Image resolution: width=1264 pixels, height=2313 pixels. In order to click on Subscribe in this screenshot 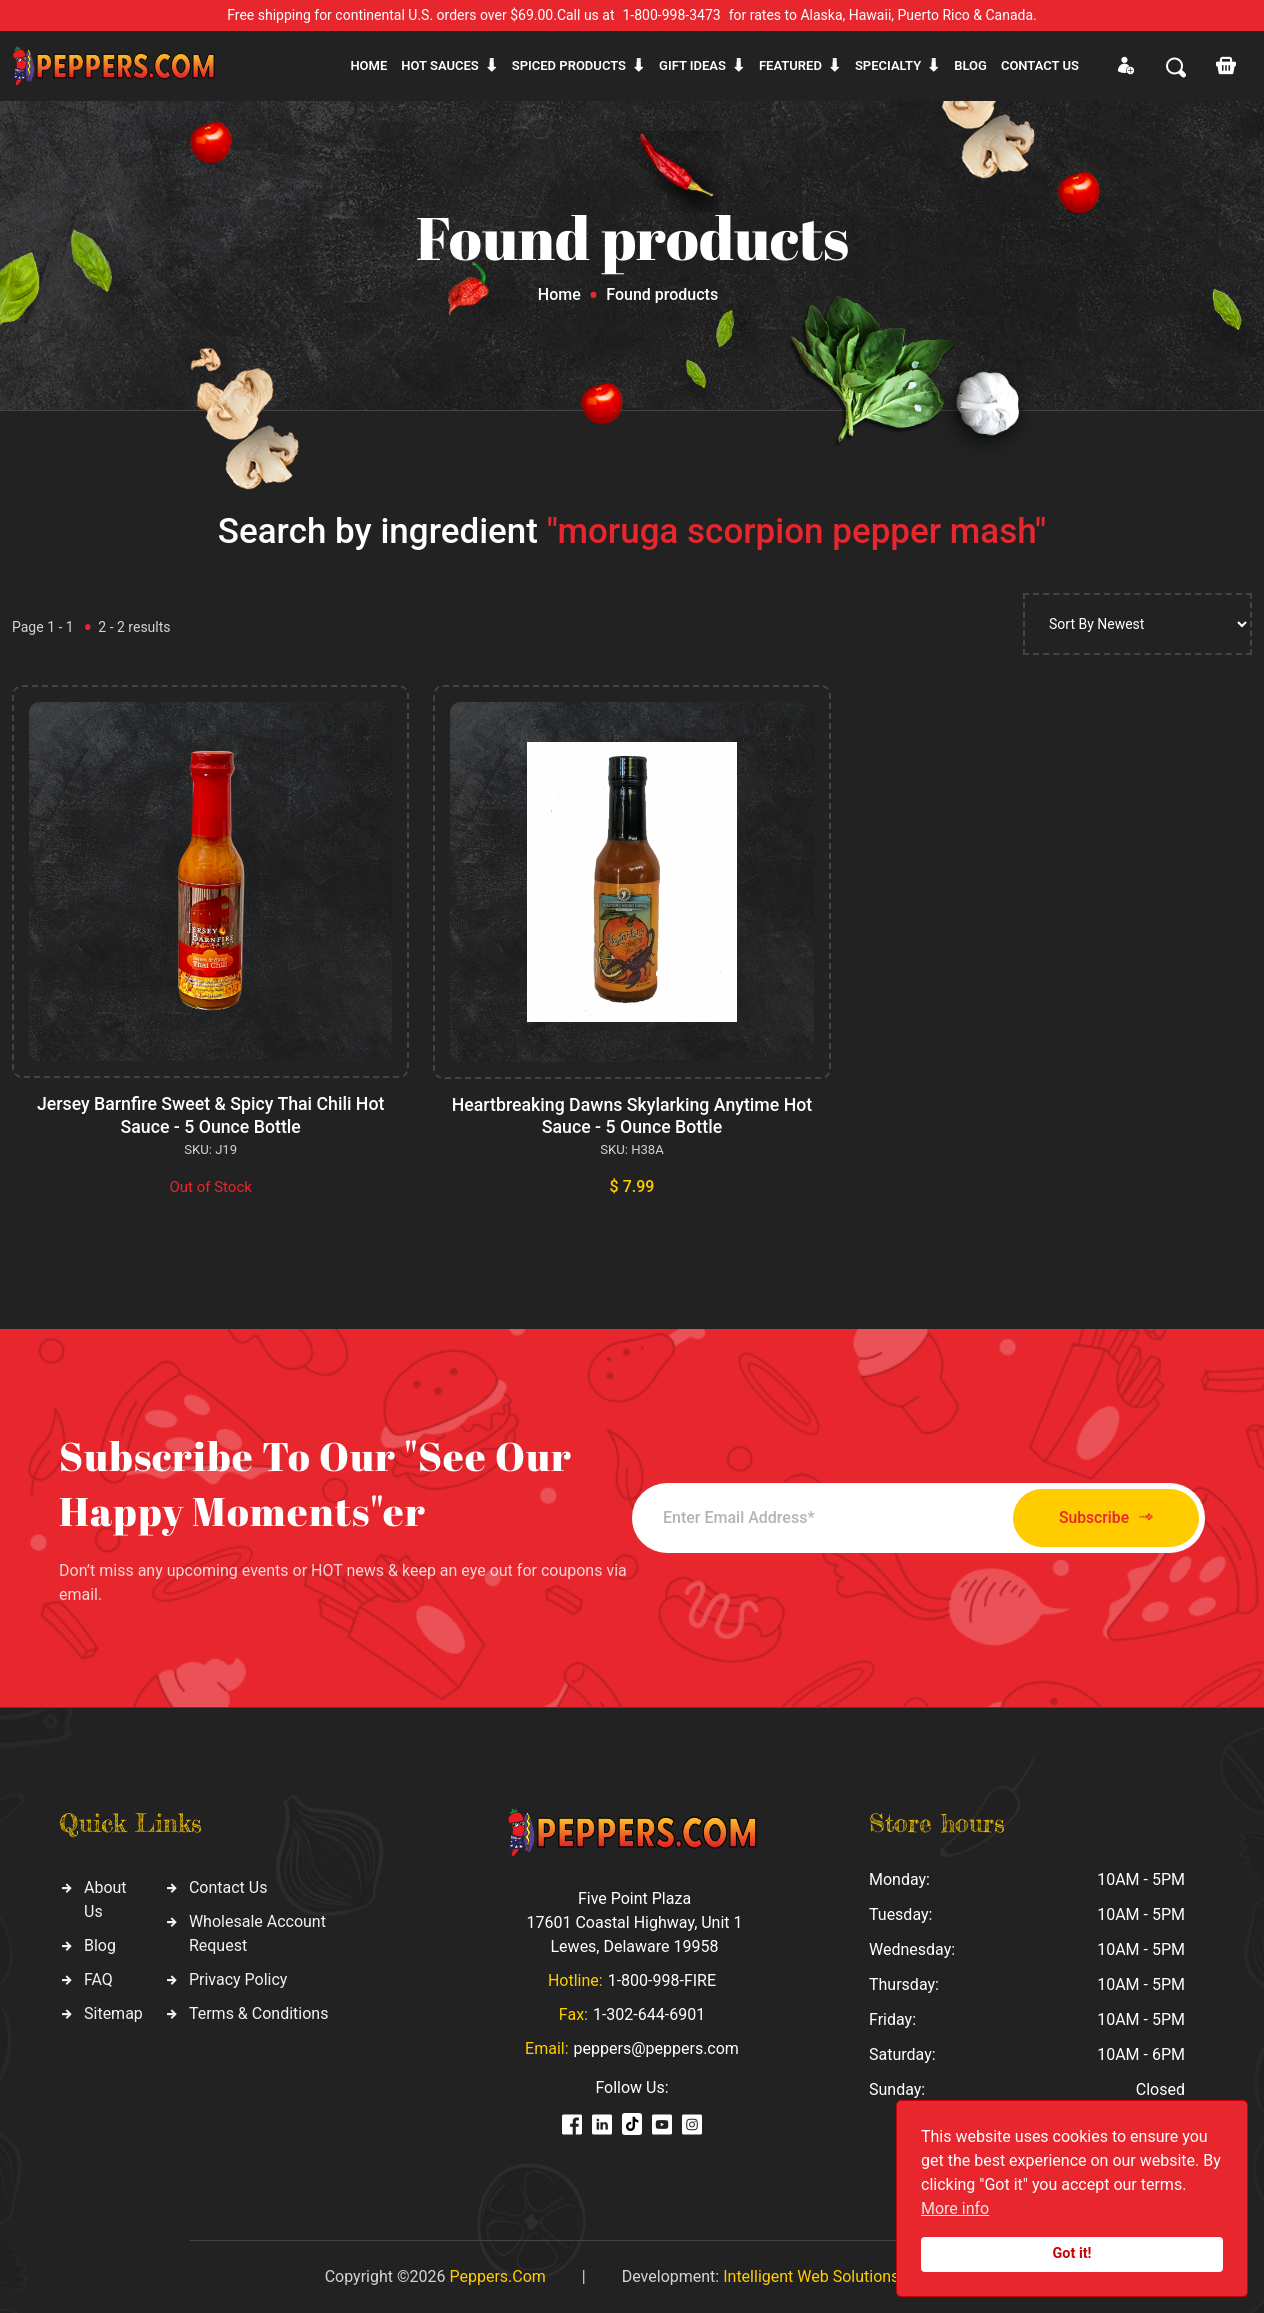, I will do `click(1094, 1516)`.